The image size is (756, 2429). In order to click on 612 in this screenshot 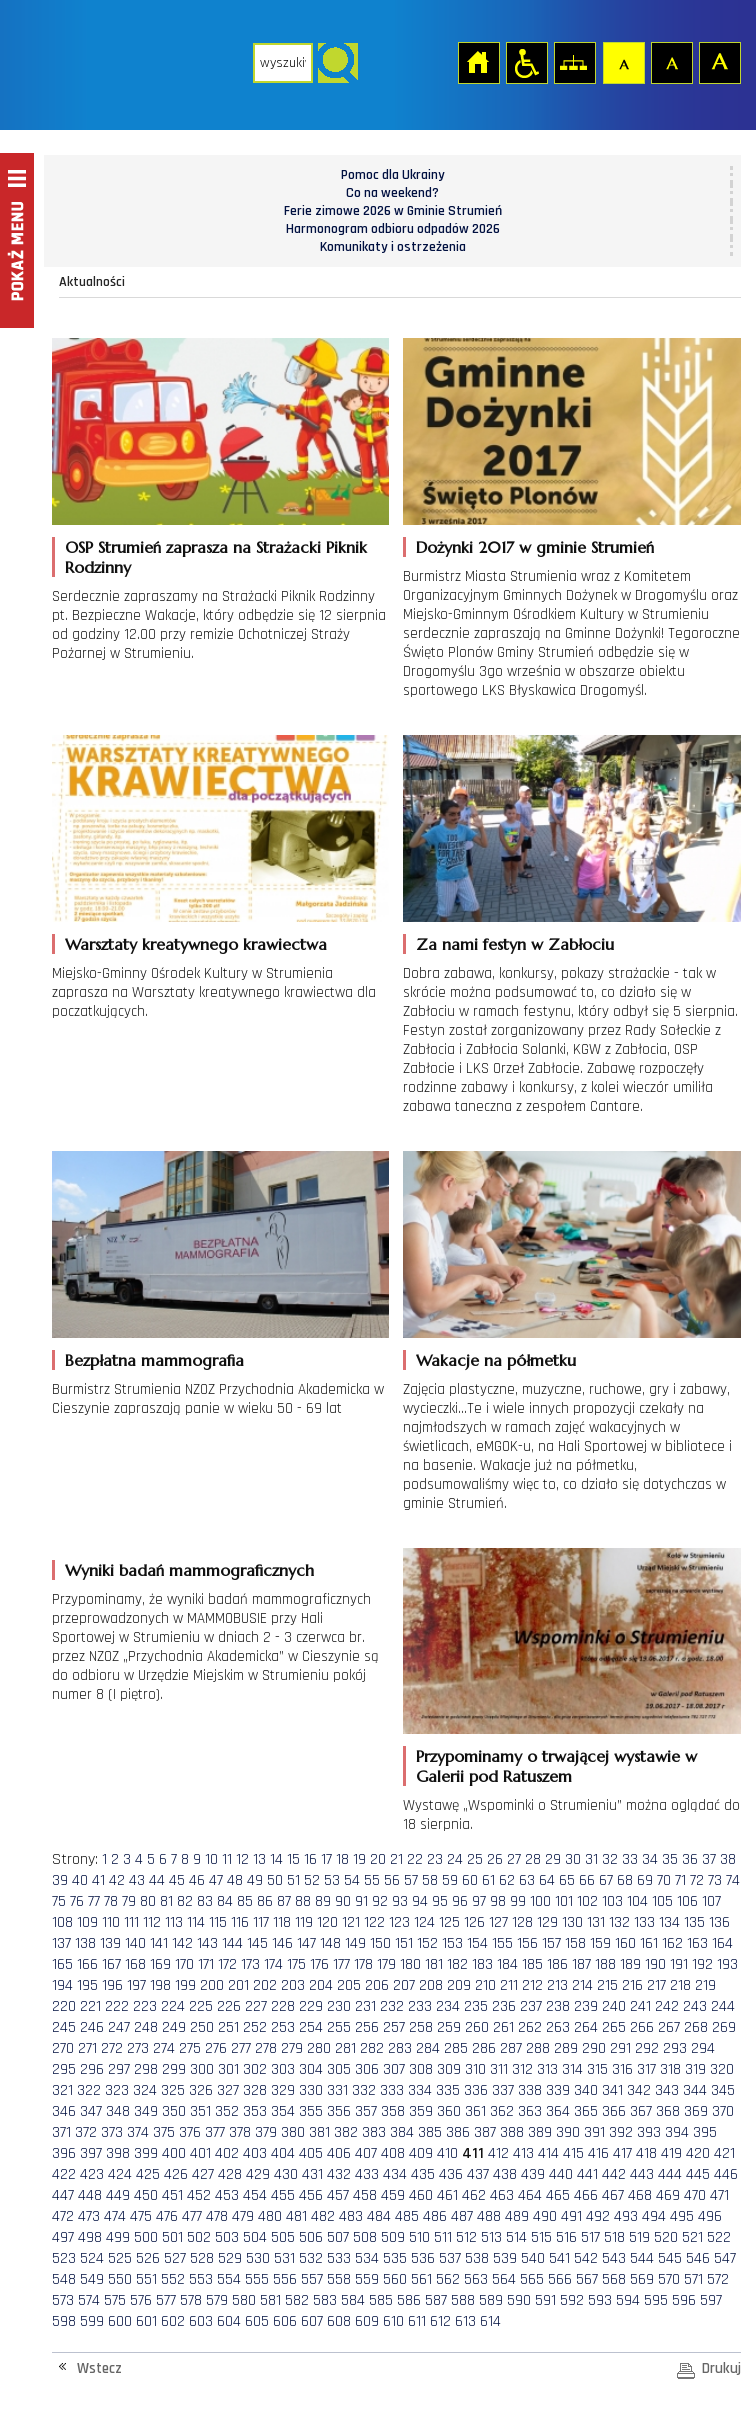, I will do `click(440, 2321)`.